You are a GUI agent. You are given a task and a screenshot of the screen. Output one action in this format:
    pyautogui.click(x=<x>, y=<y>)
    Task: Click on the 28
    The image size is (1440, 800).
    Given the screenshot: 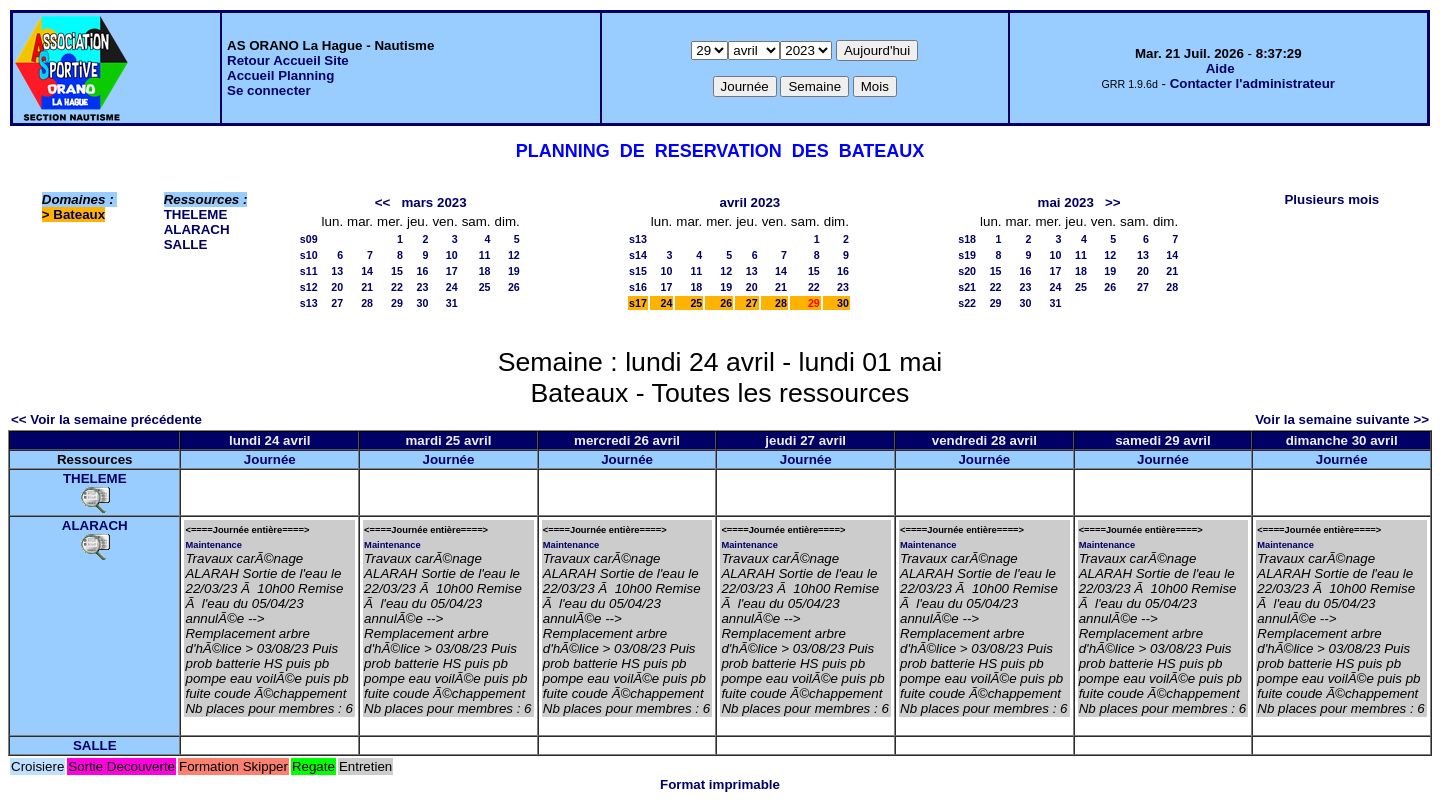 What is the action you would take?
    pyautogui.click(x=367, y=303)
    